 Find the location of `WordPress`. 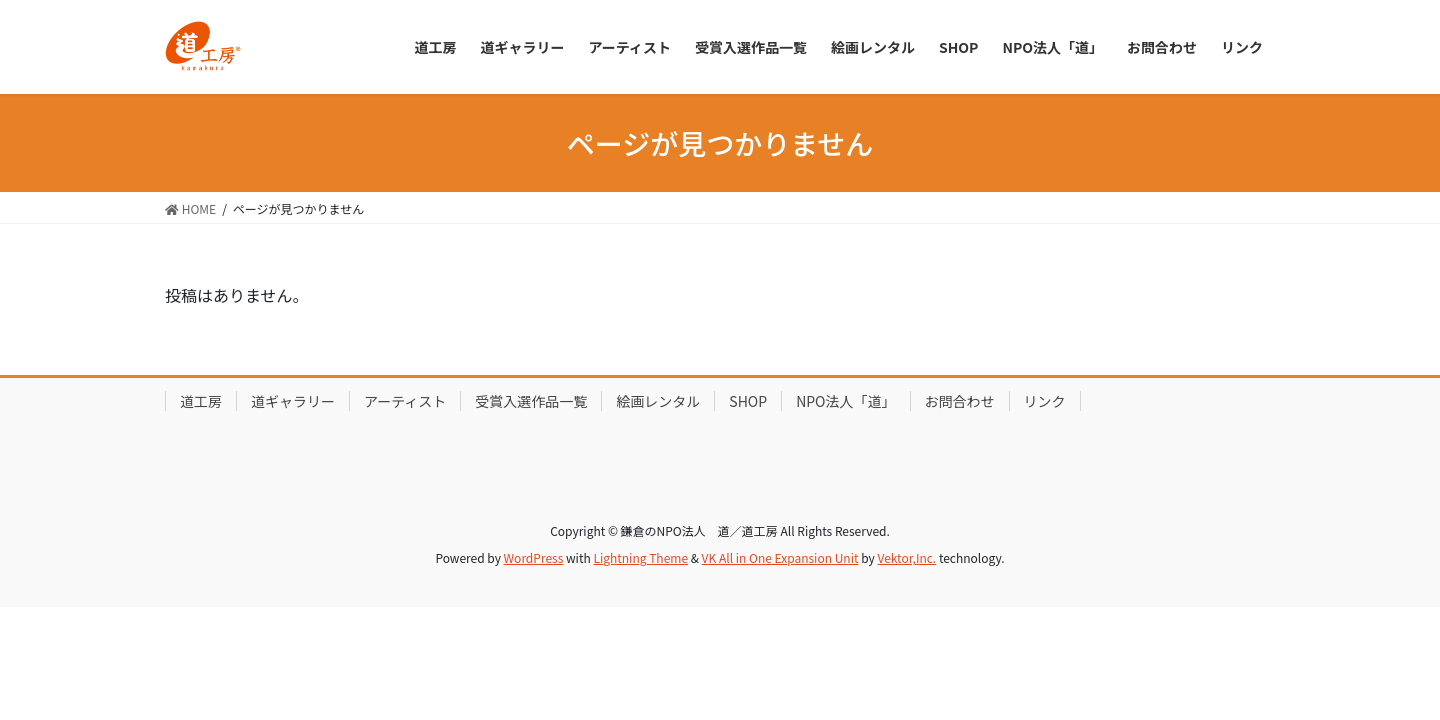

WordPress is located at coordinates (534, 557).